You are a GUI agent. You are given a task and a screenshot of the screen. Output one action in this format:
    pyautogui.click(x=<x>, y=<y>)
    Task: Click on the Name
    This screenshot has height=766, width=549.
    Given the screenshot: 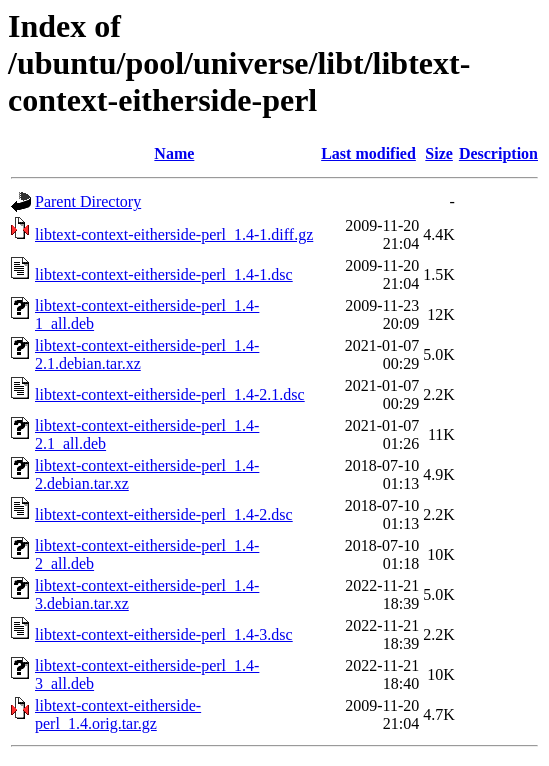 What is the action you would take?
    pyautogui.click(x=174, y=153)
    